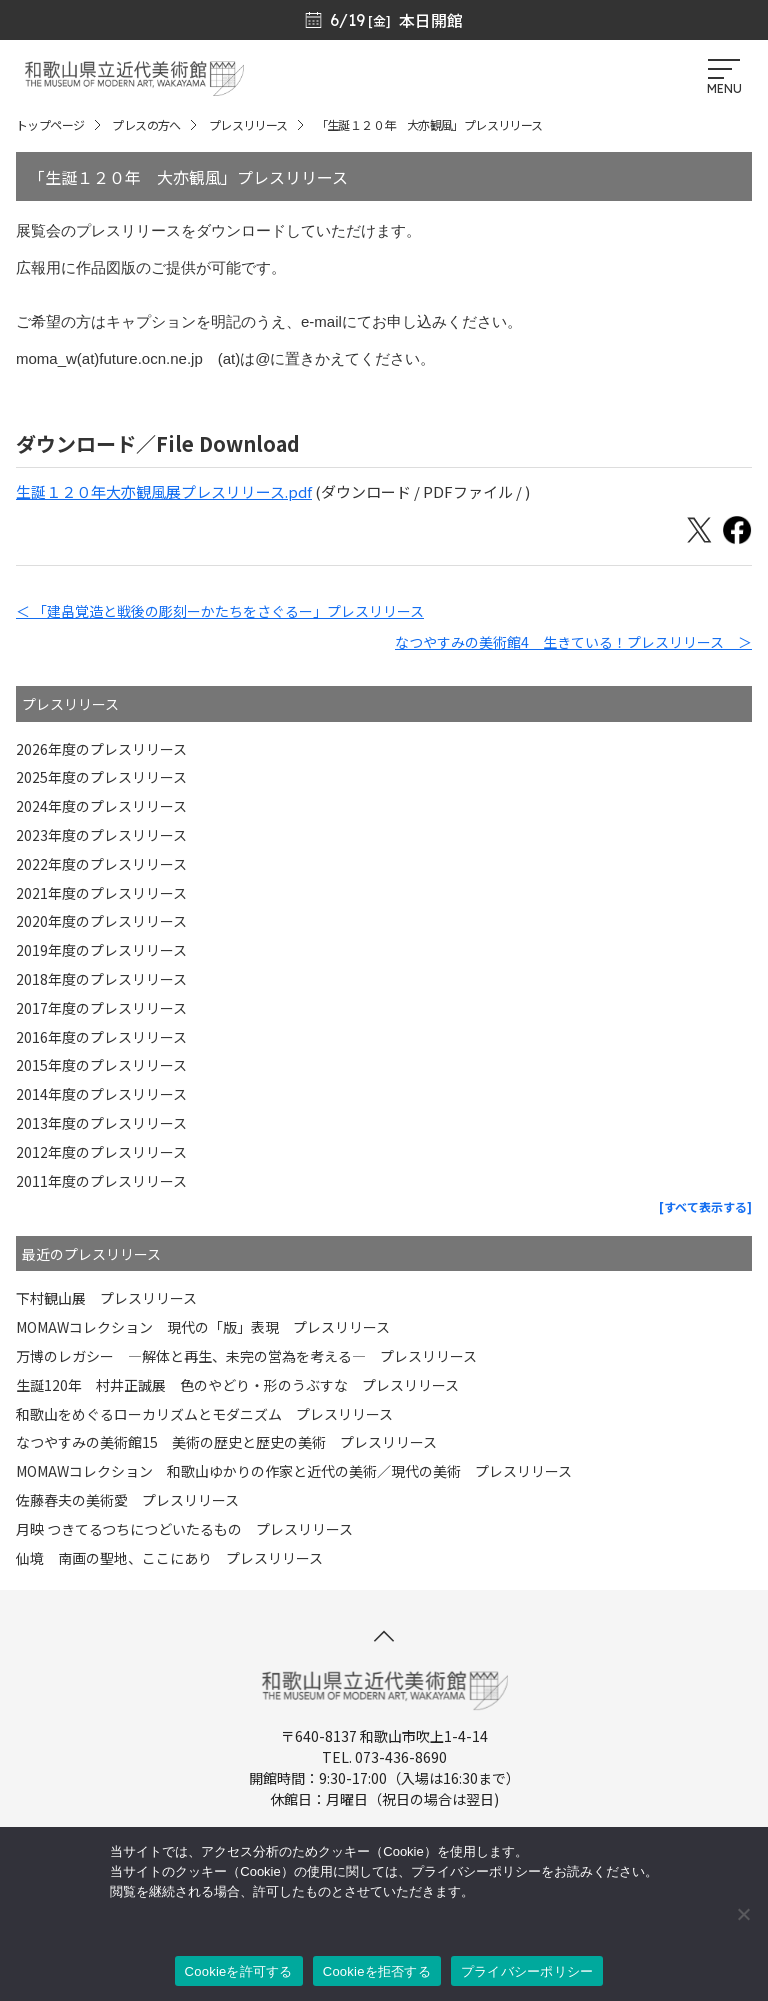 This screenshot has height=2001, width=768. Describe the element at coordinates (101, 1094) in the screenshot. I see `2014年度のプレスリリース` at that location.